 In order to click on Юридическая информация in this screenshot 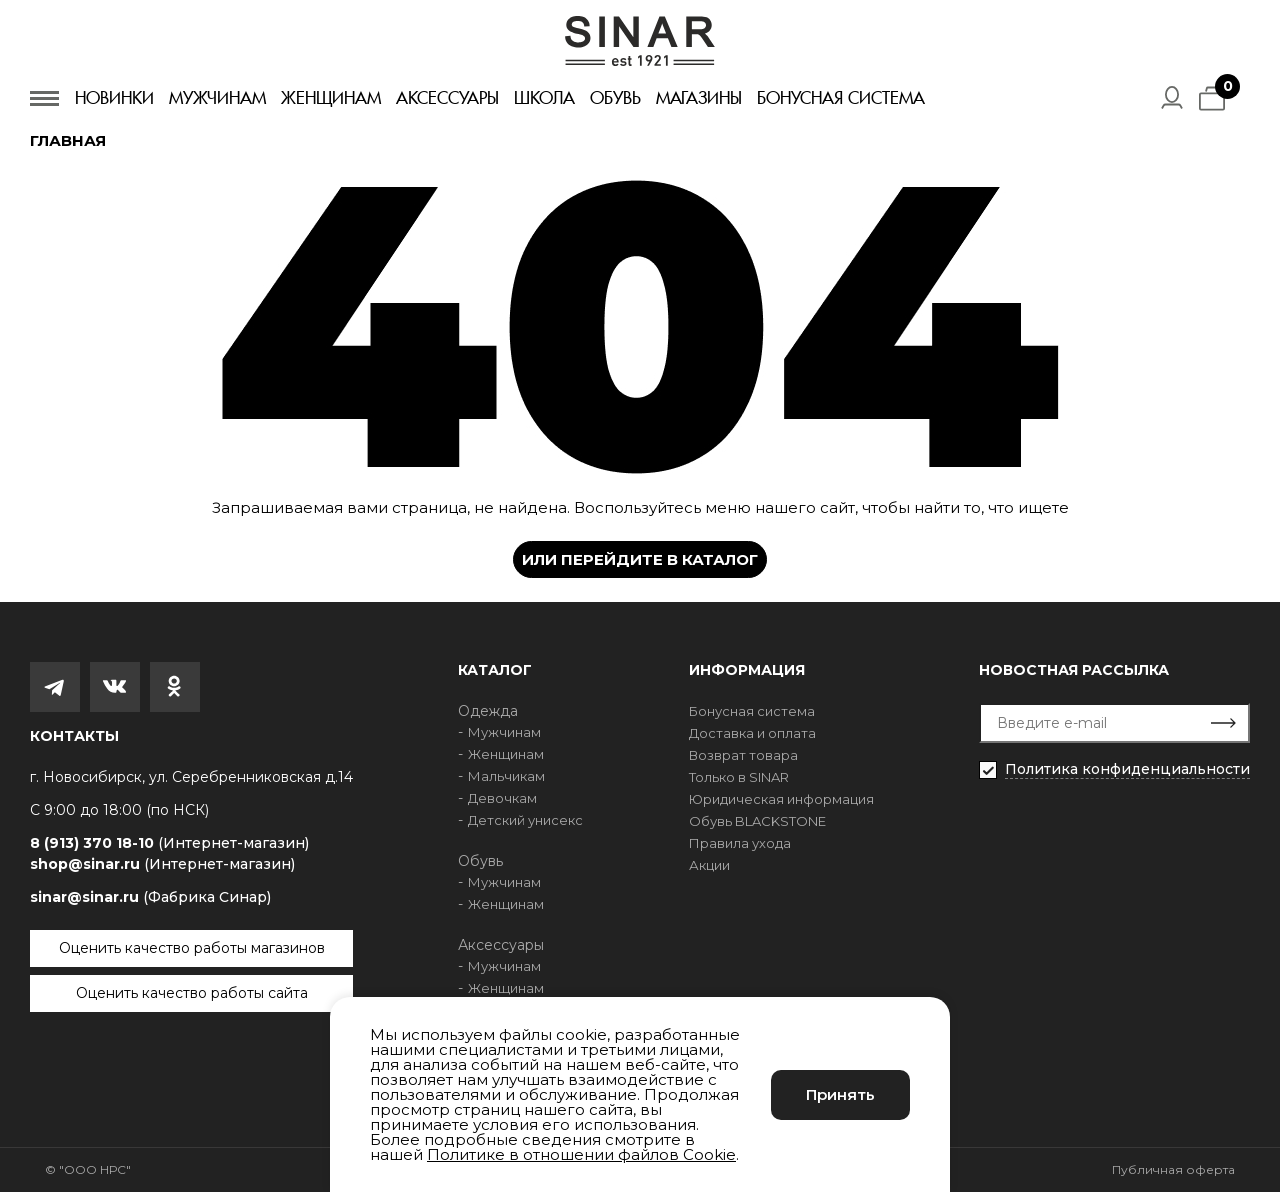, I will do `click(781, 799)`.